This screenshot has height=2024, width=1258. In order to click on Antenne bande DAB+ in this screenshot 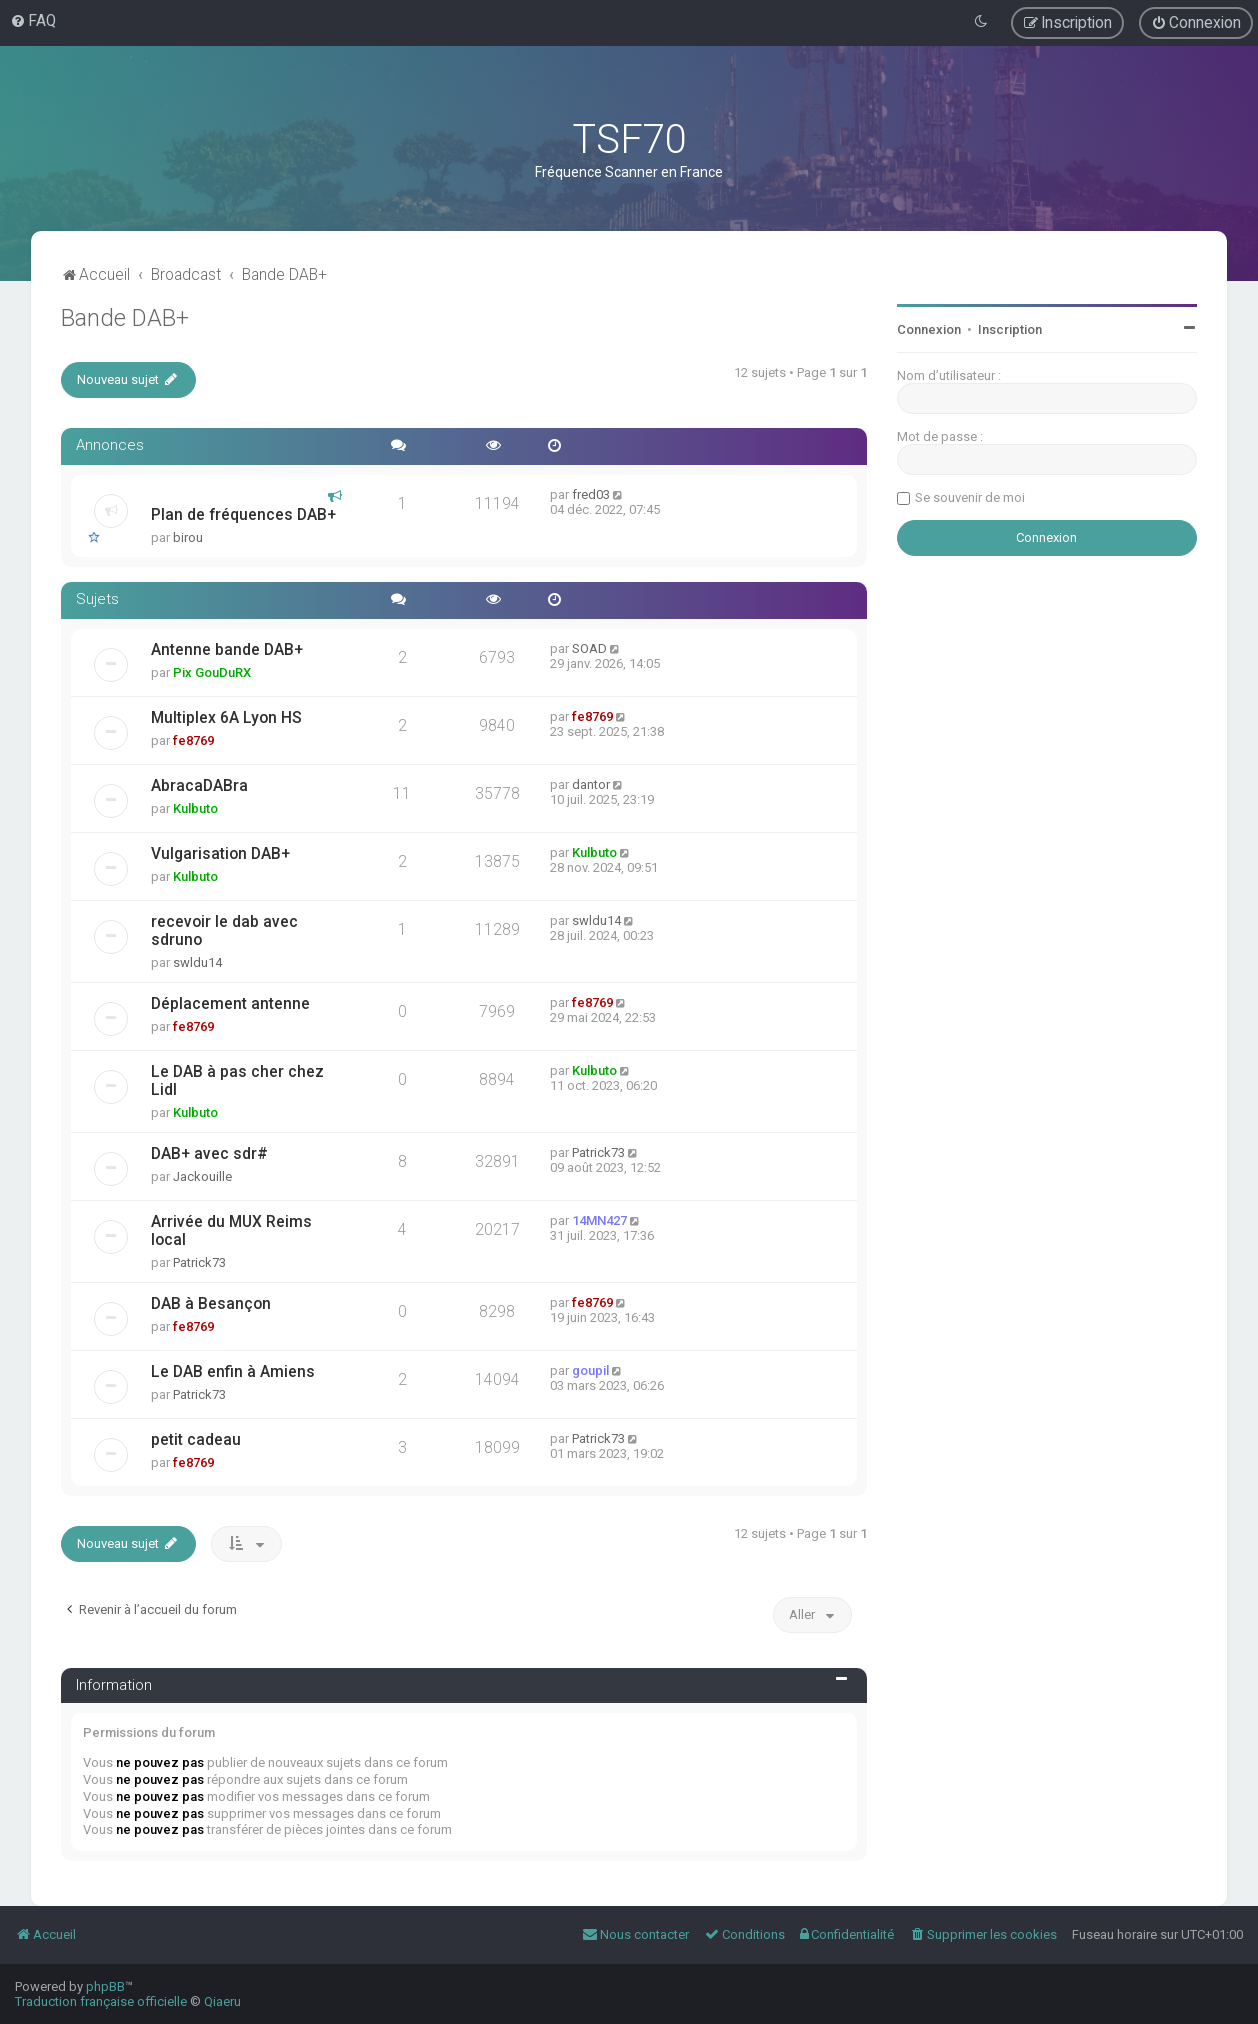, I will do `click(227, 650)`.